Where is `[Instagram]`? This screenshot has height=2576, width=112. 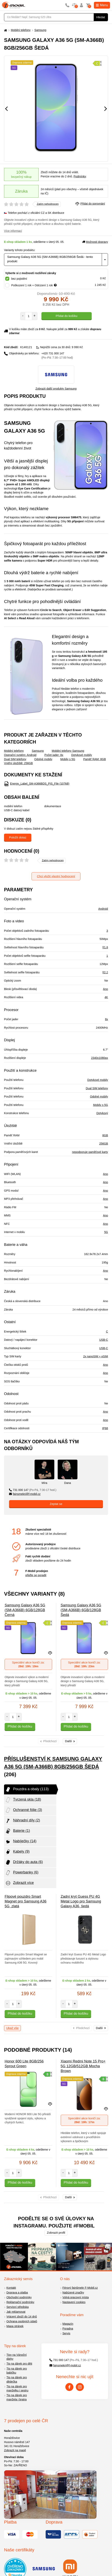 [Instagram] is located at coordinates (80, 2387).